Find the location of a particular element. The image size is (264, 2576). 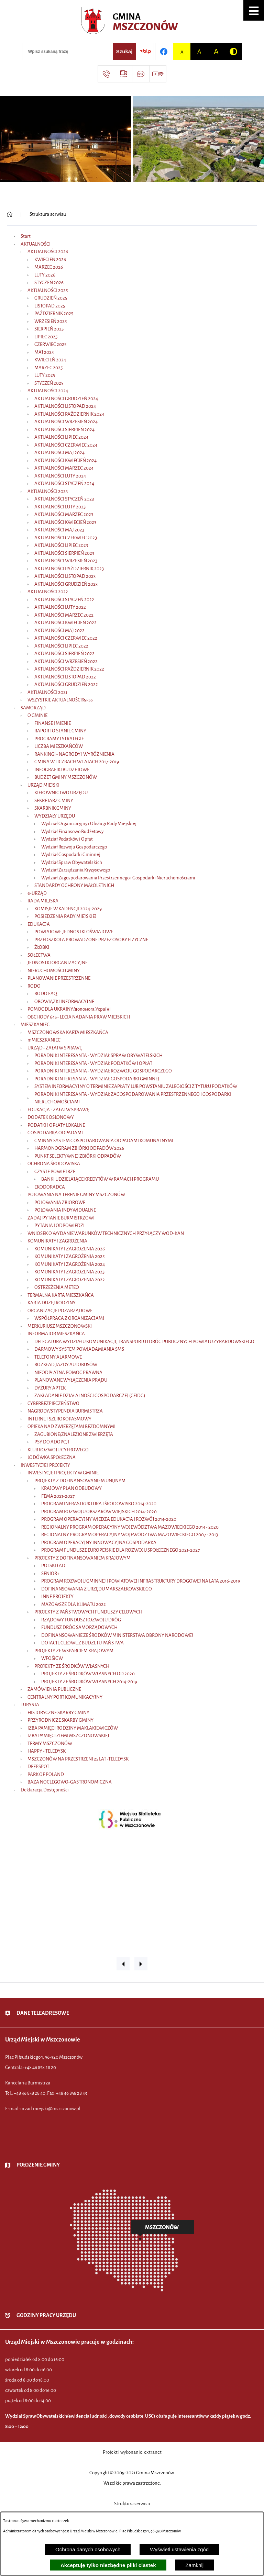

SOŁECTWA is located at coordinates (39, 955).